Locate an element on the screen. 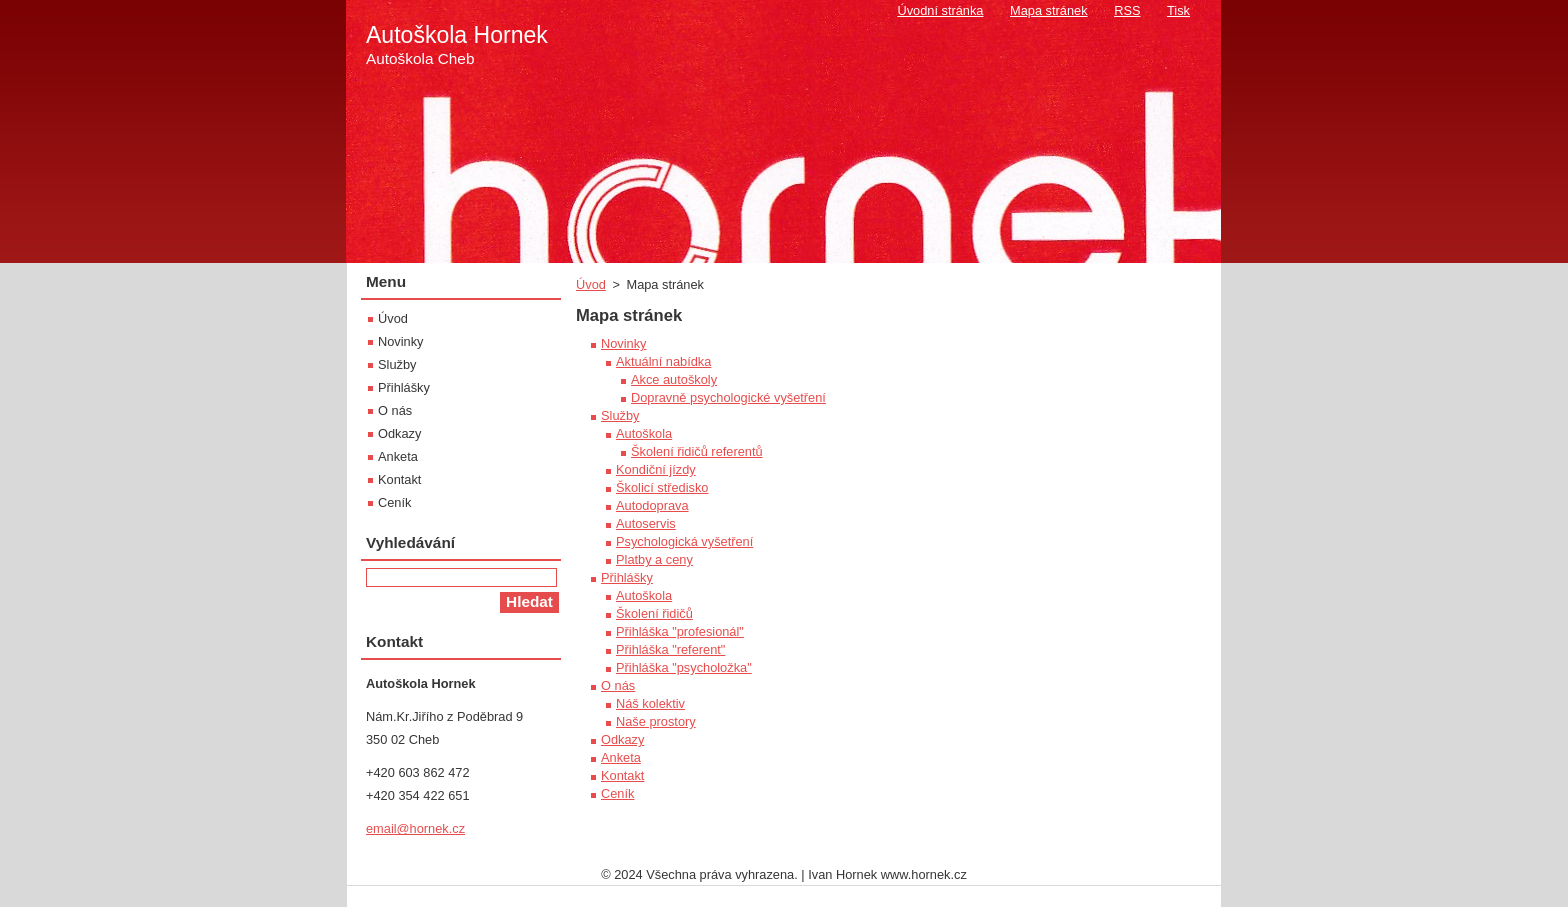 This screenshot has height=907, width=1568. Autoškola is located at coordinates (644, 433).